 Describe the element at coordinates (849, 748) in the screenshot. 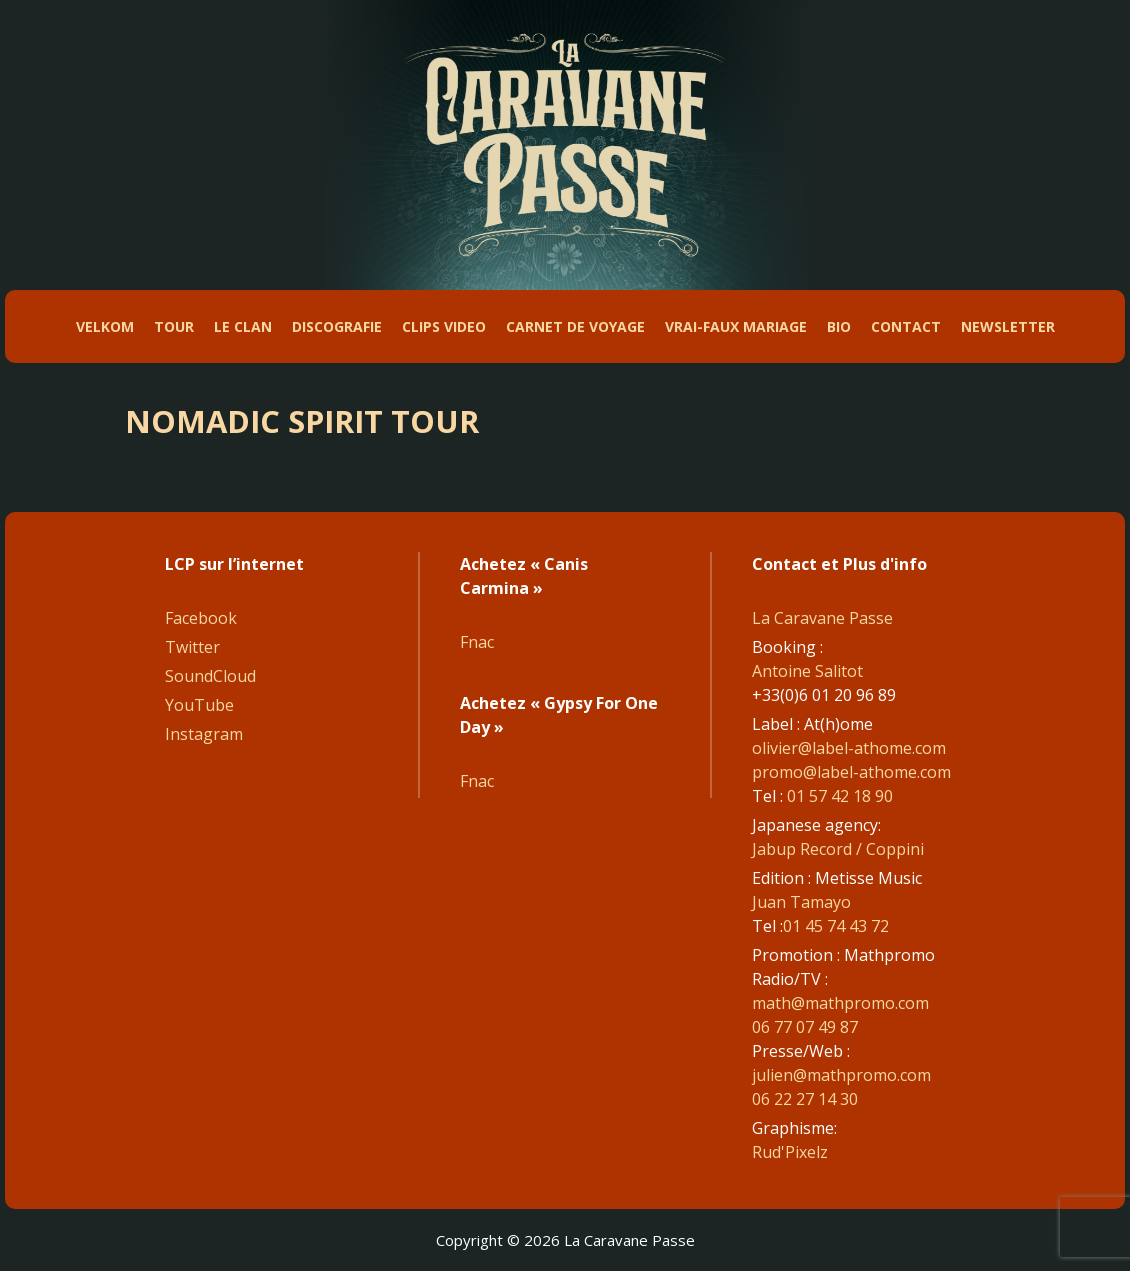

I see `olivier@label-athome.com` at that location.